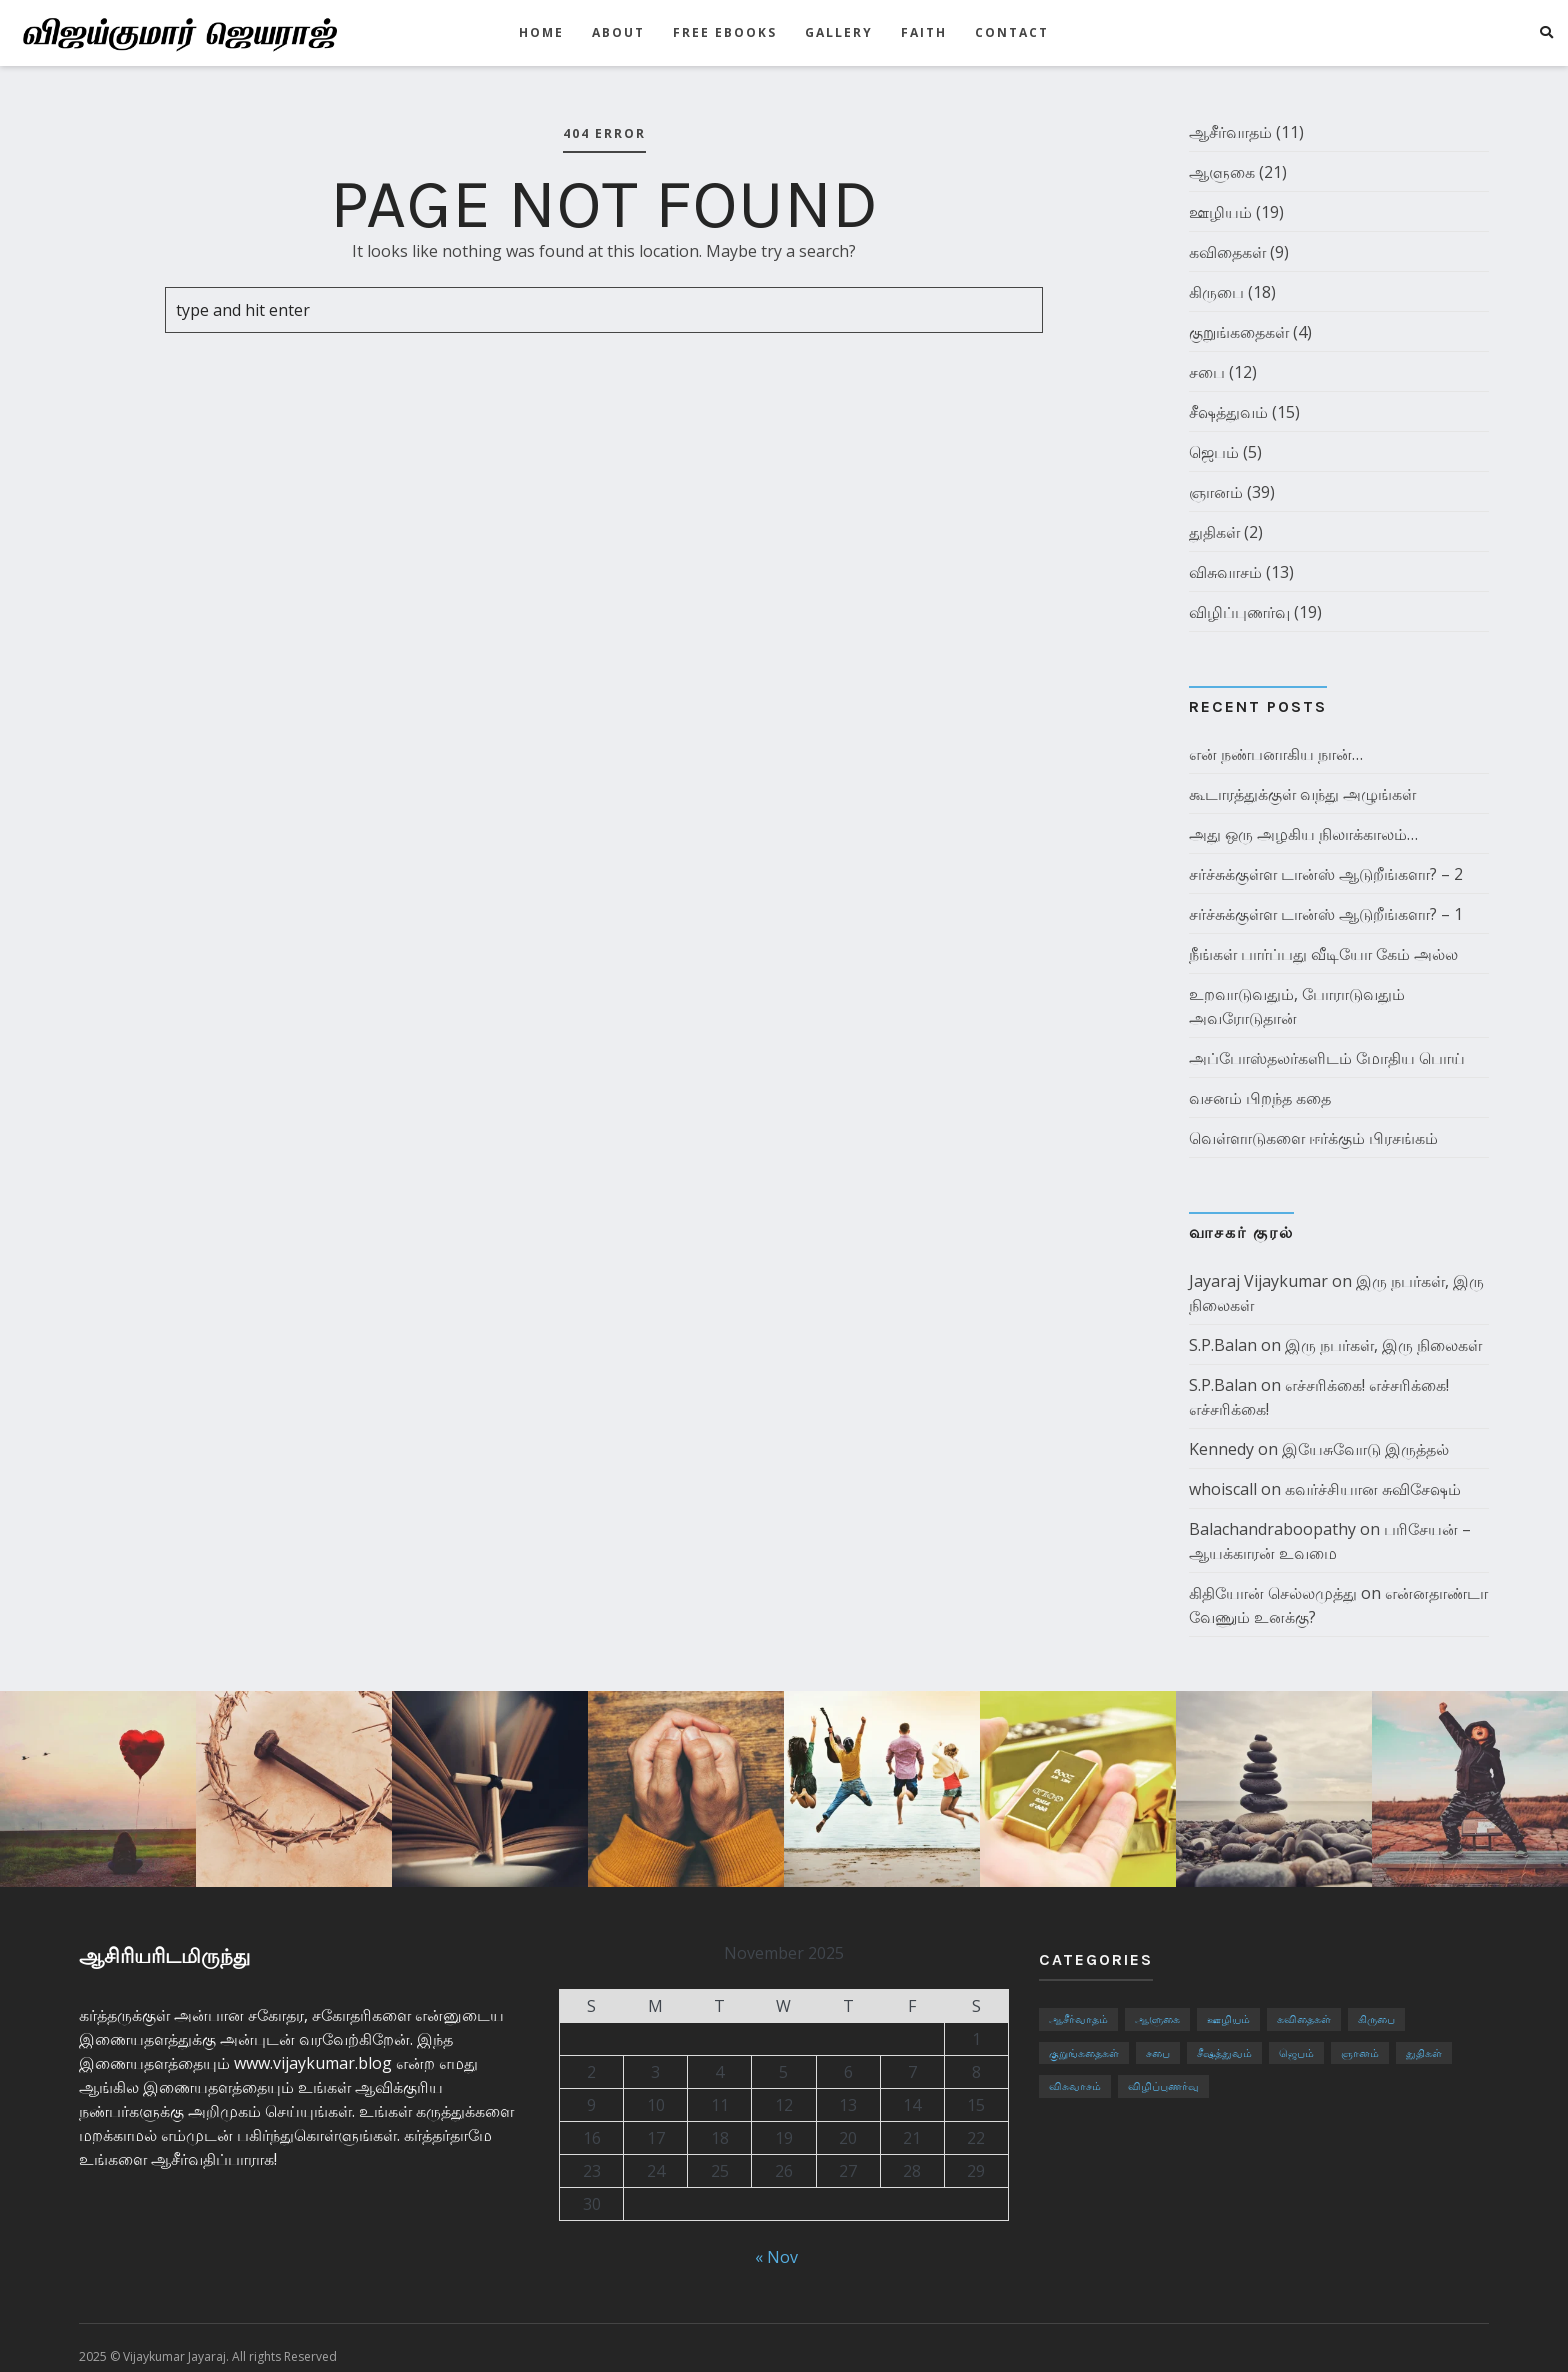 The width and height of the screenshot is (1568, 2372). What do you see at coordinates (1239, 612) in the screenshot?
I see `விழிப்புணர்வு` at bounding box center [1239, 612].